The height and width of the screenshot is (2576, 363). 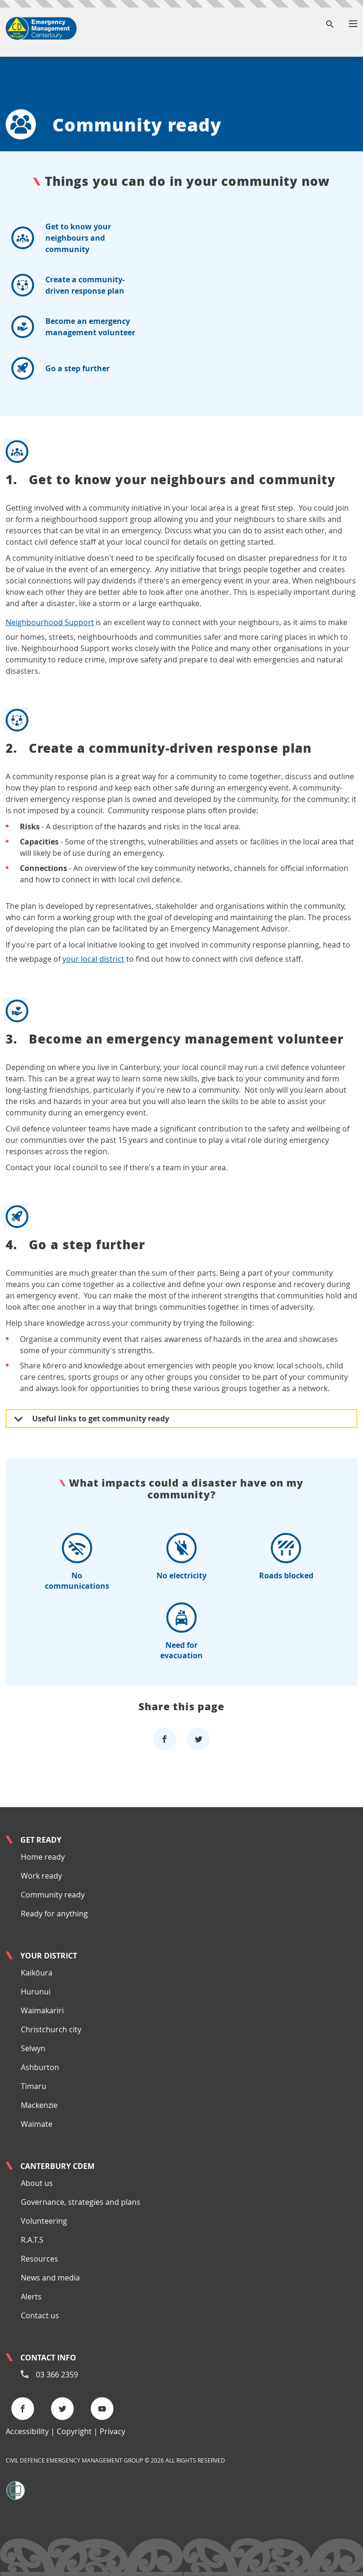 What do you see at coordinates (41, 1876) in the screenshot?
I see `Work ready` at bounding box center [41, 1876].